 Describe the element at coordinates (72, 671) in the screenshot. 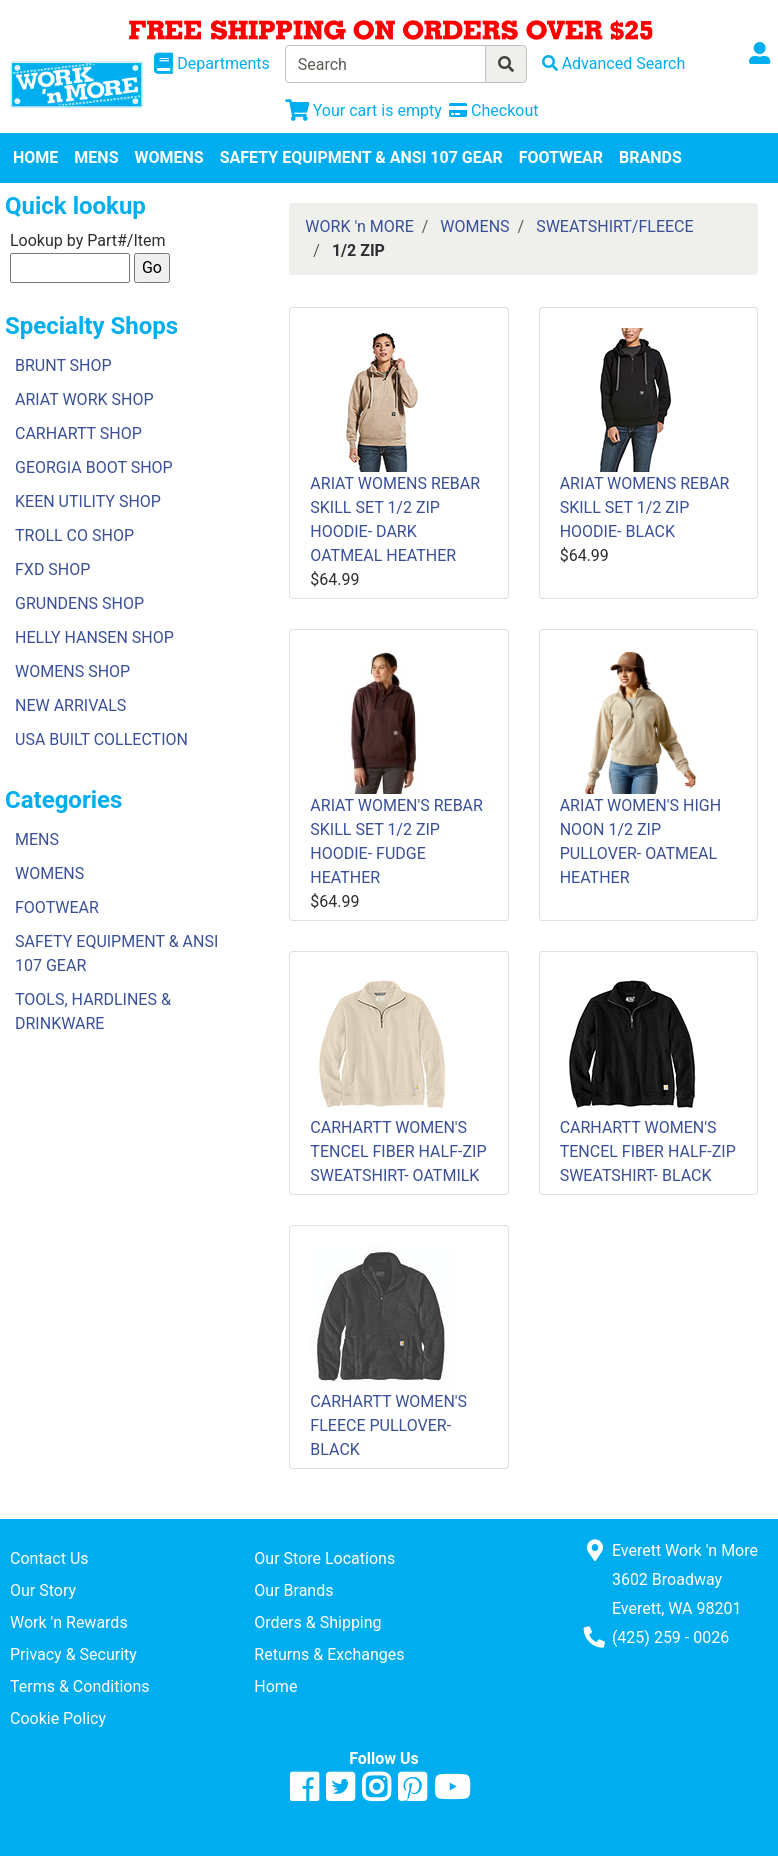

I see `WOMENS SHOP` at that location.